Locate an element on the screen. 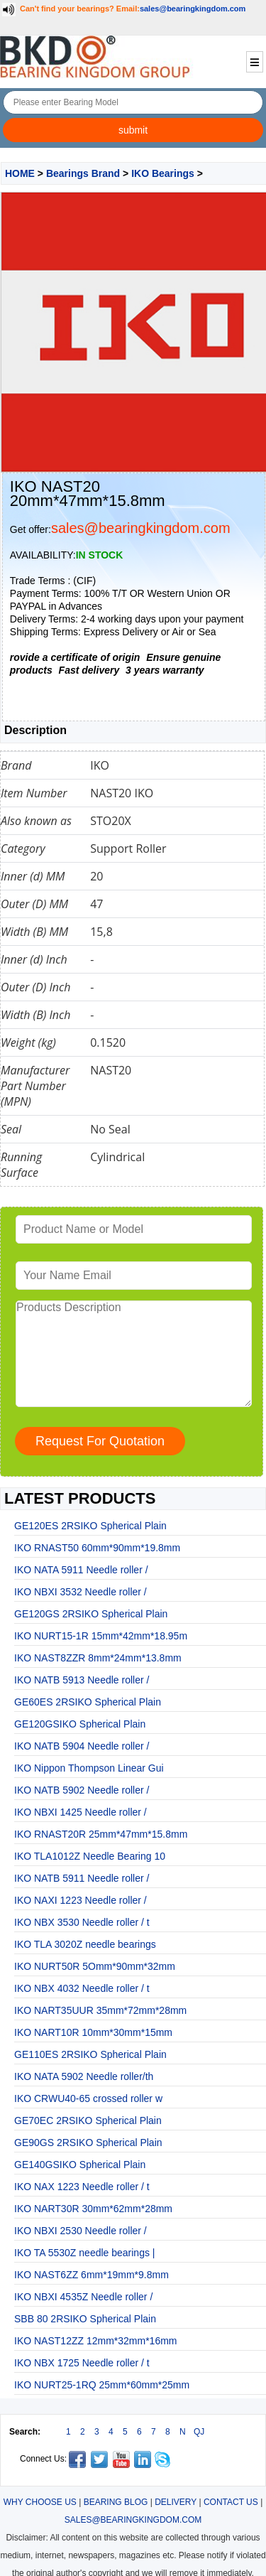 The height and width of the screenshot is (2576, 266). GE110ES 2RSIKO Spherical Plain is located at coordinates (90, 2054).